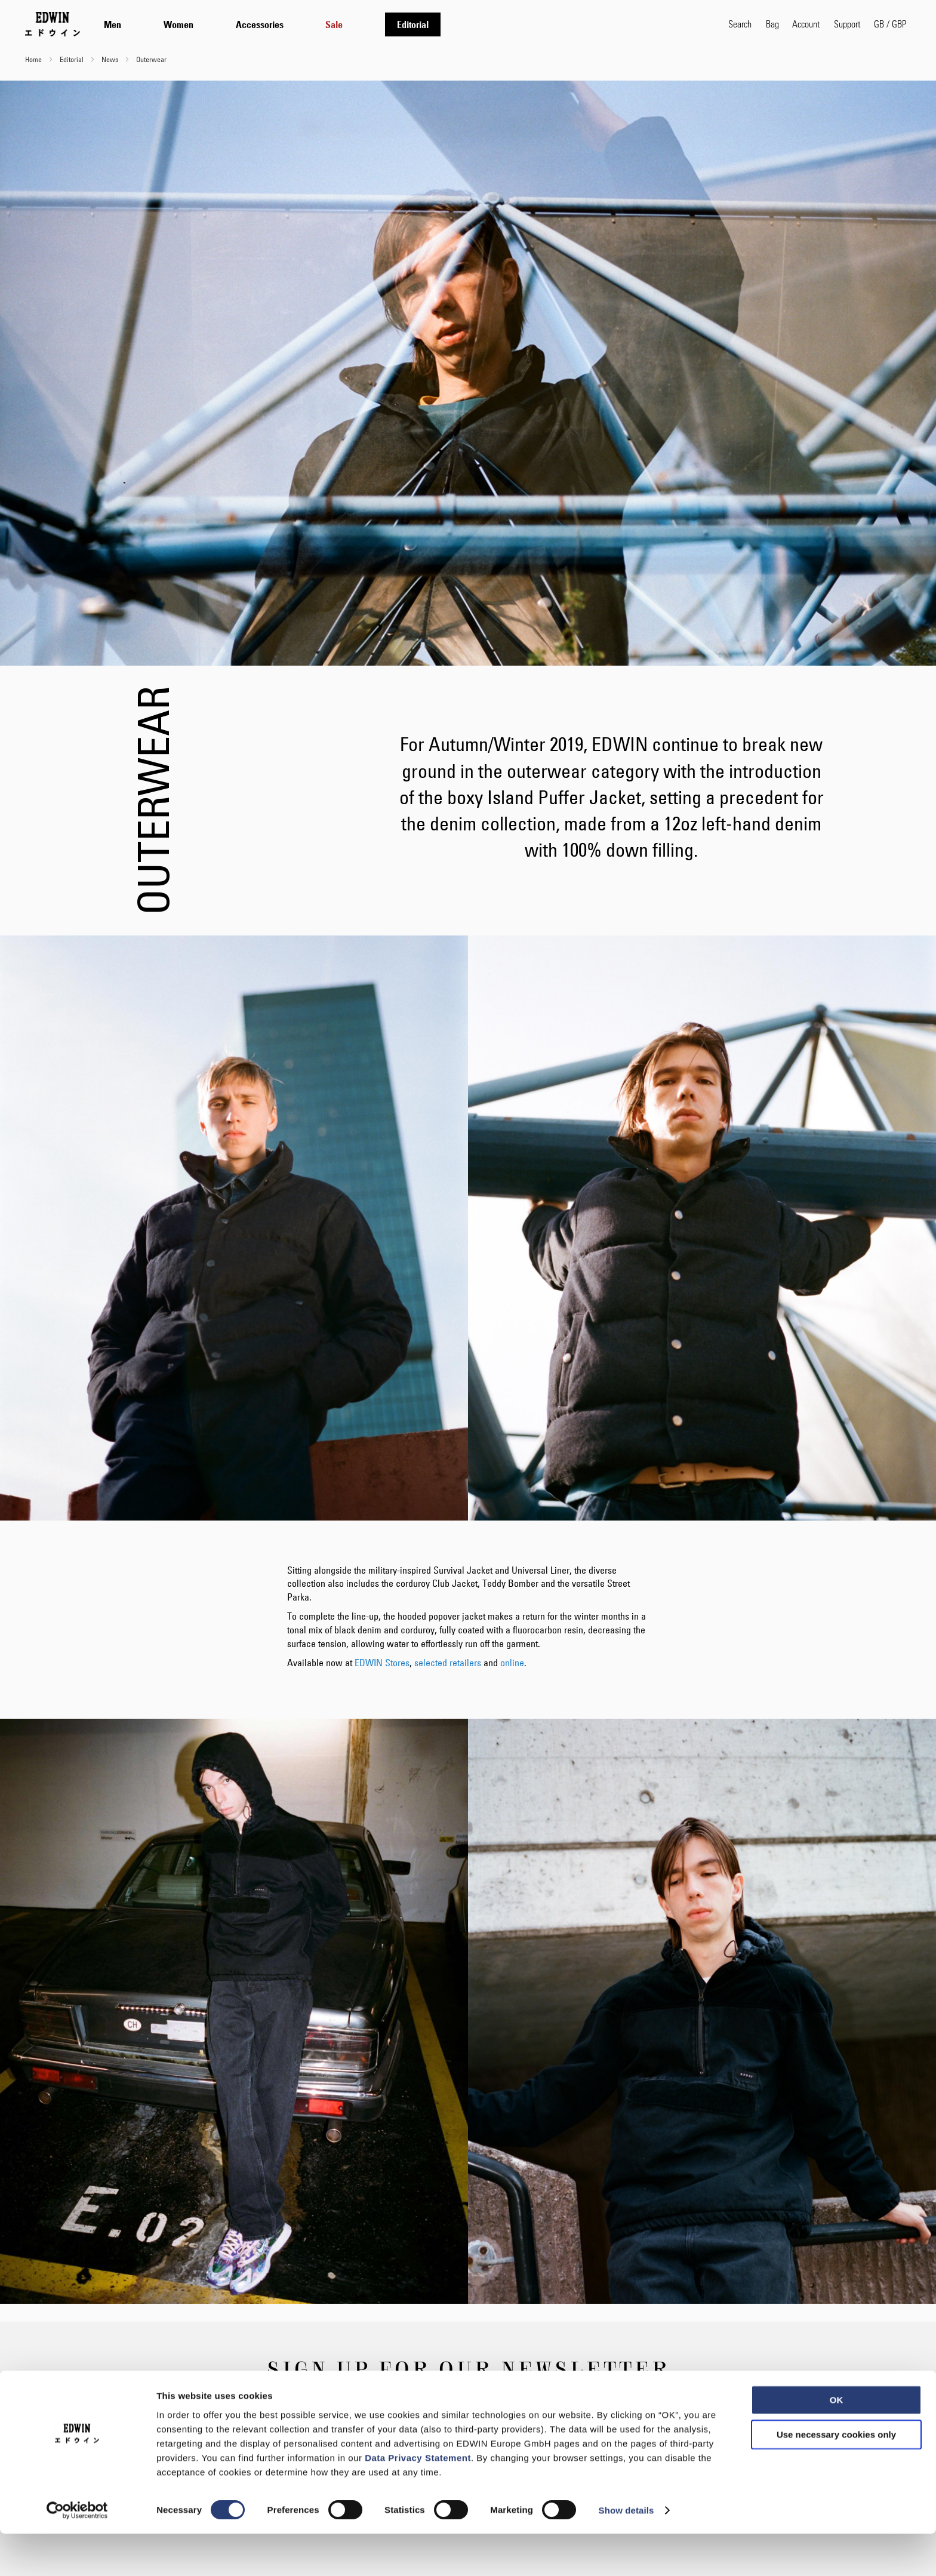  Describe the element at coordinates (110, 59) in the screenshot. I see `News` at that location.